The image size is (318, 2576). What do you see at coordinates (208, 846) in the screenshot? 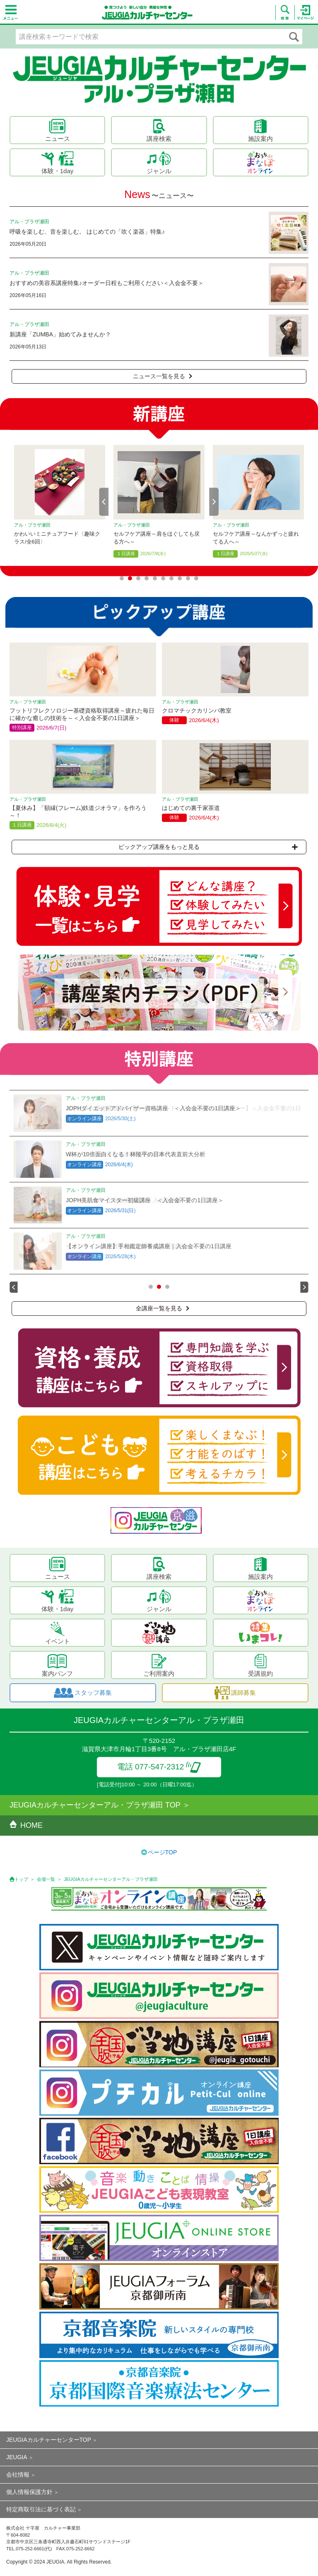
I see `ピックアップ講座をもっと見る` at bounding box center [208, 846].